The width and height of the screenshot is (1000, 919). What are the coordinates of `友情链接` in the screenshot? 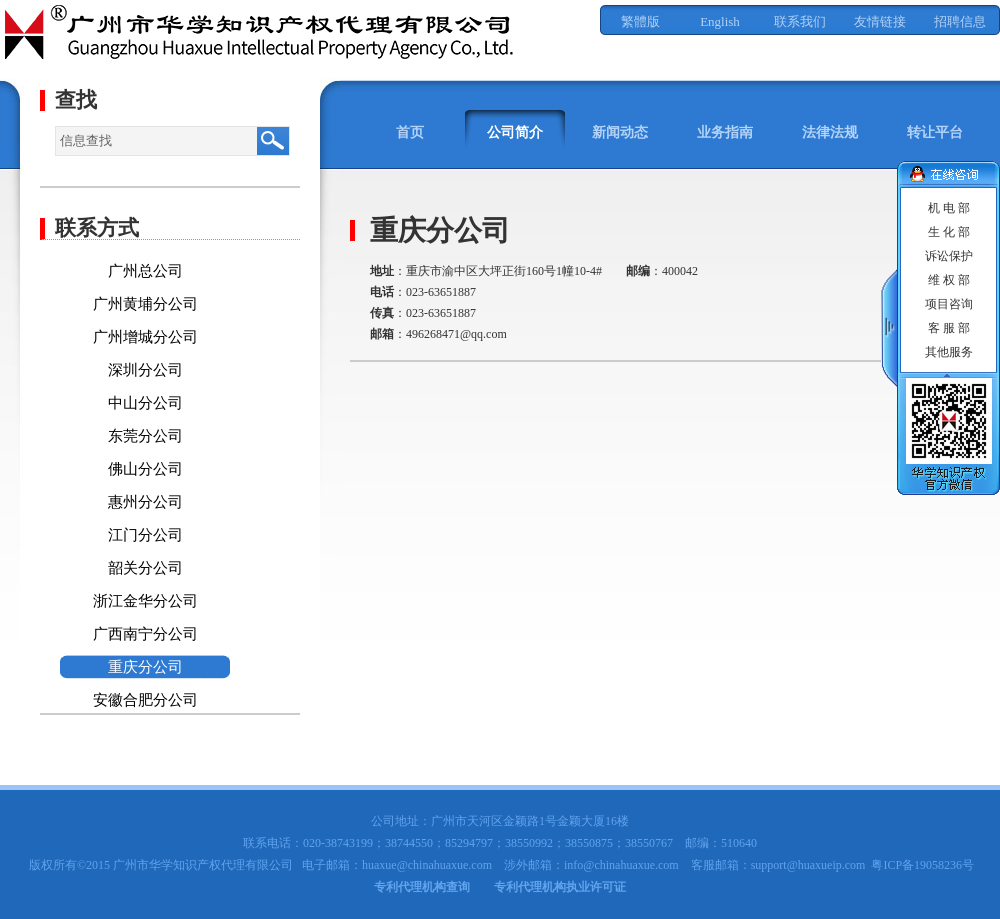 It's located at (880, 21).